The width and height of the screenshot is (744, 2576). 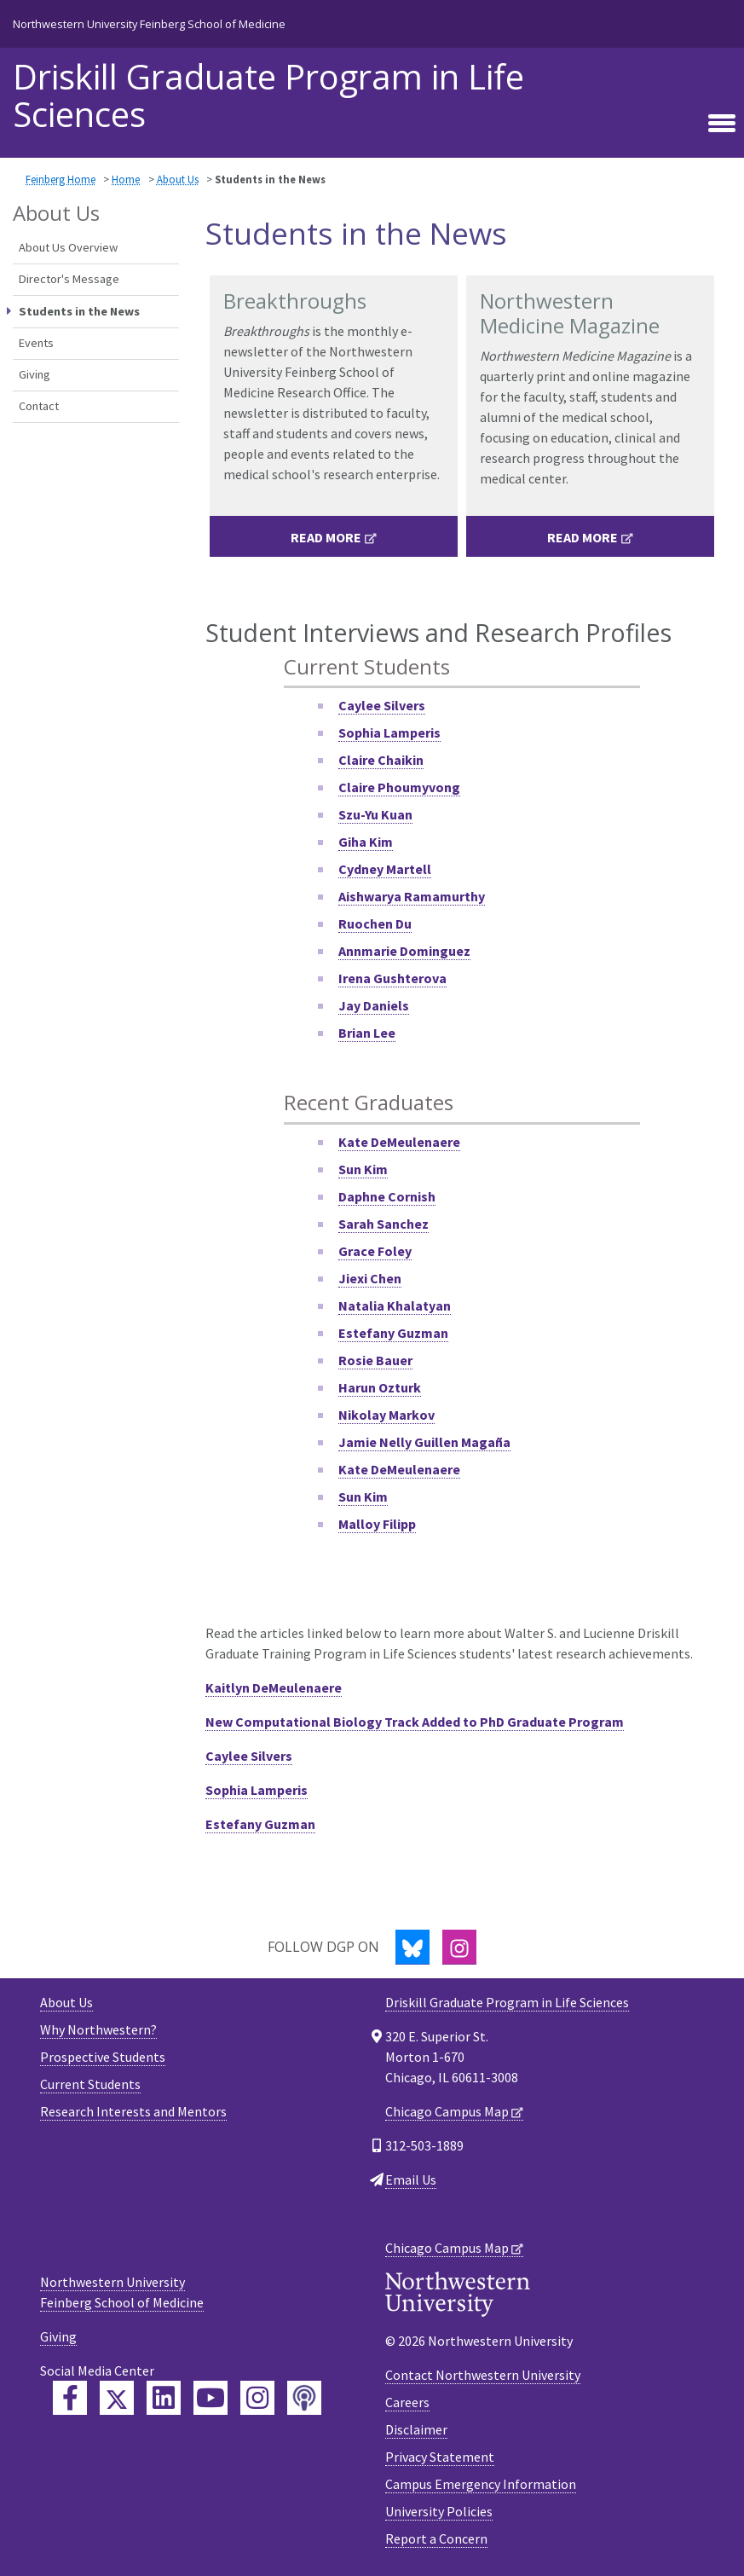 What do you see at coordinates (379, 1387) in the screenshot?
I see `Harun Ozturk` at bounding box center [379, 1387].